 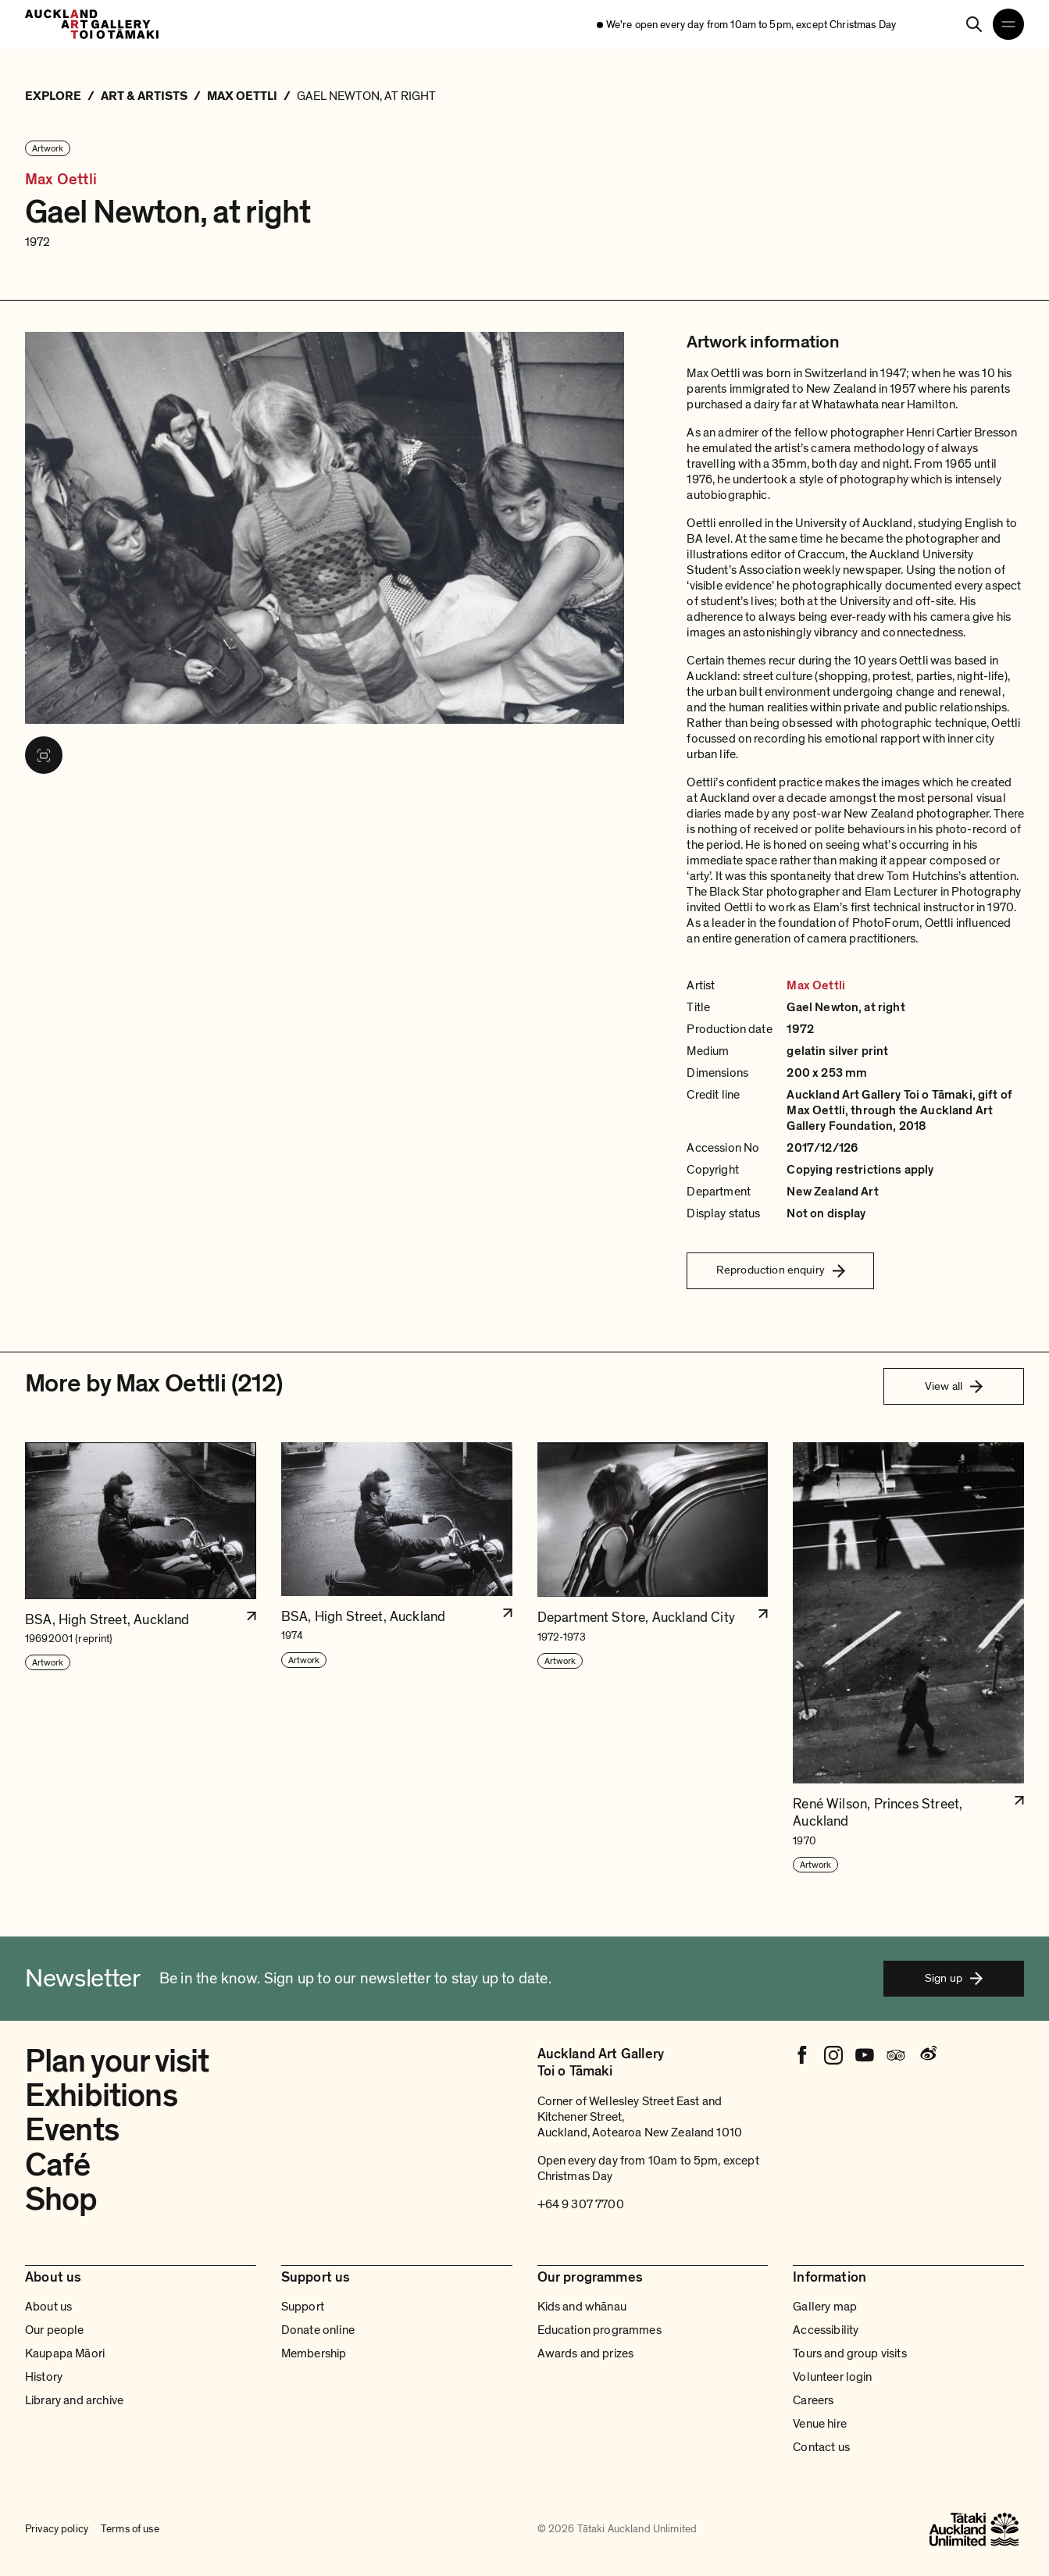 What do you see at coordinates (850, 2353) in the screenshot?
I see `Tours and group visits` at bounding box center [850, 2353].